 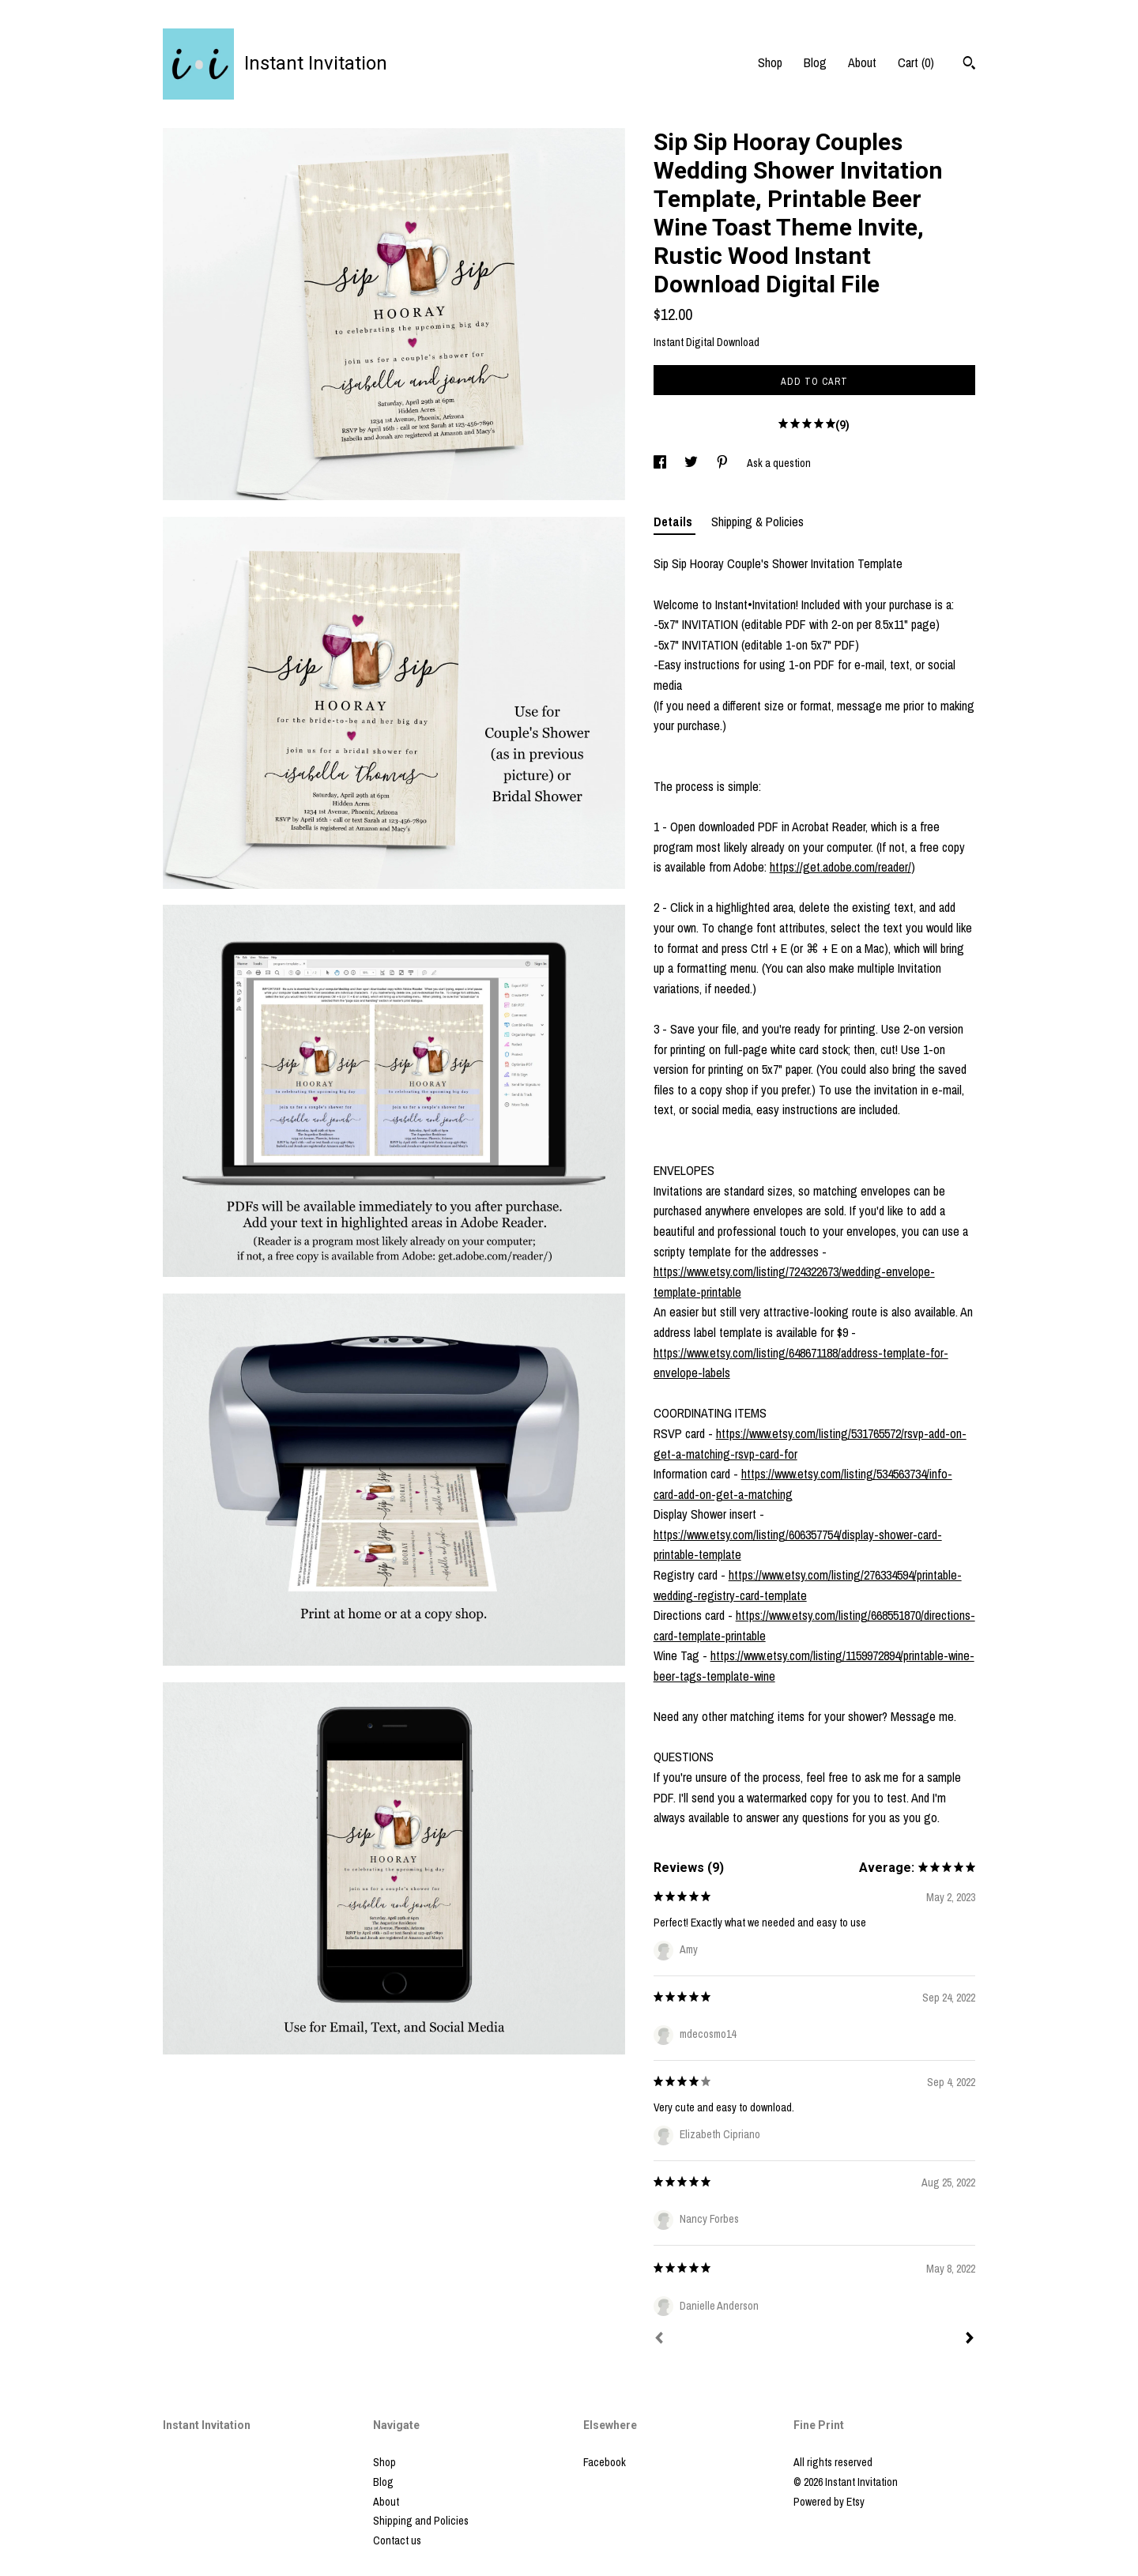 What do you see at coordinates (770, 62) in the screenshot?
I see `Shop` at bounding box center [770, 62].